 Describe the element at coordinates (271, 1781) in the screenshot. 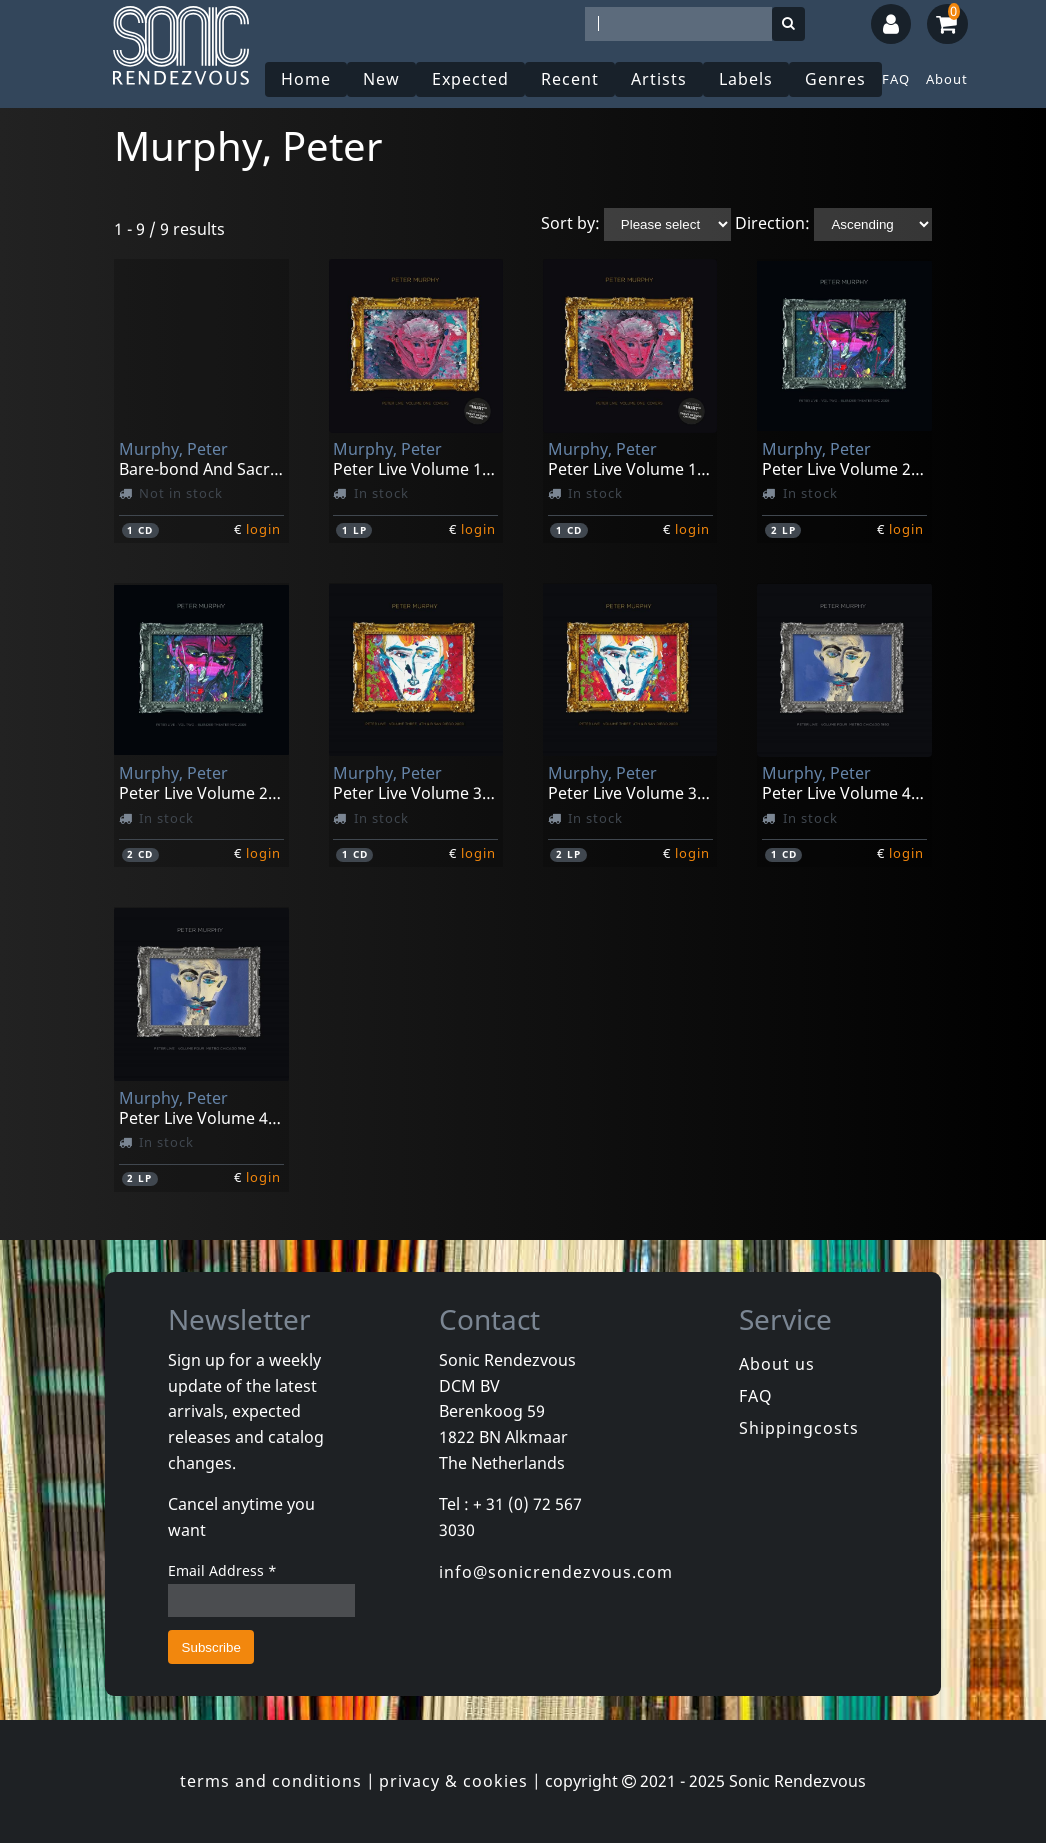

I see `terms and conditions` at that location.